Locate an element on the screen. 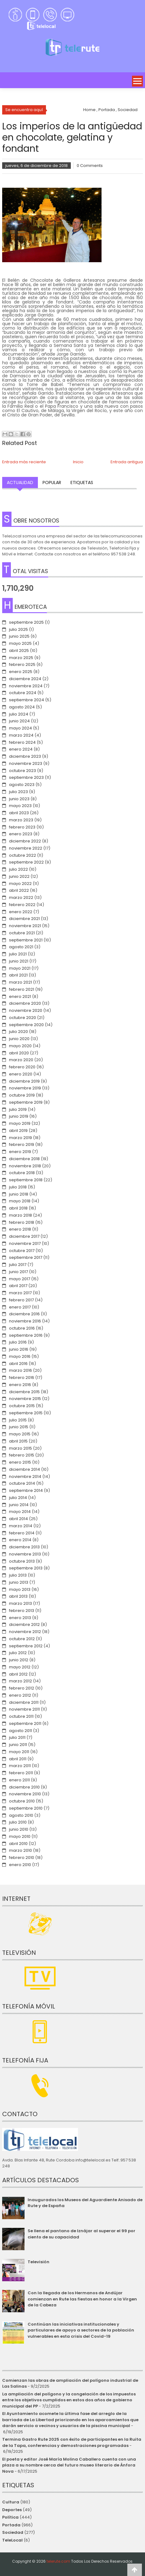 The width and height of the screenshot is (145, 2576). abril 2010 is located at coordinates (18, 1844).